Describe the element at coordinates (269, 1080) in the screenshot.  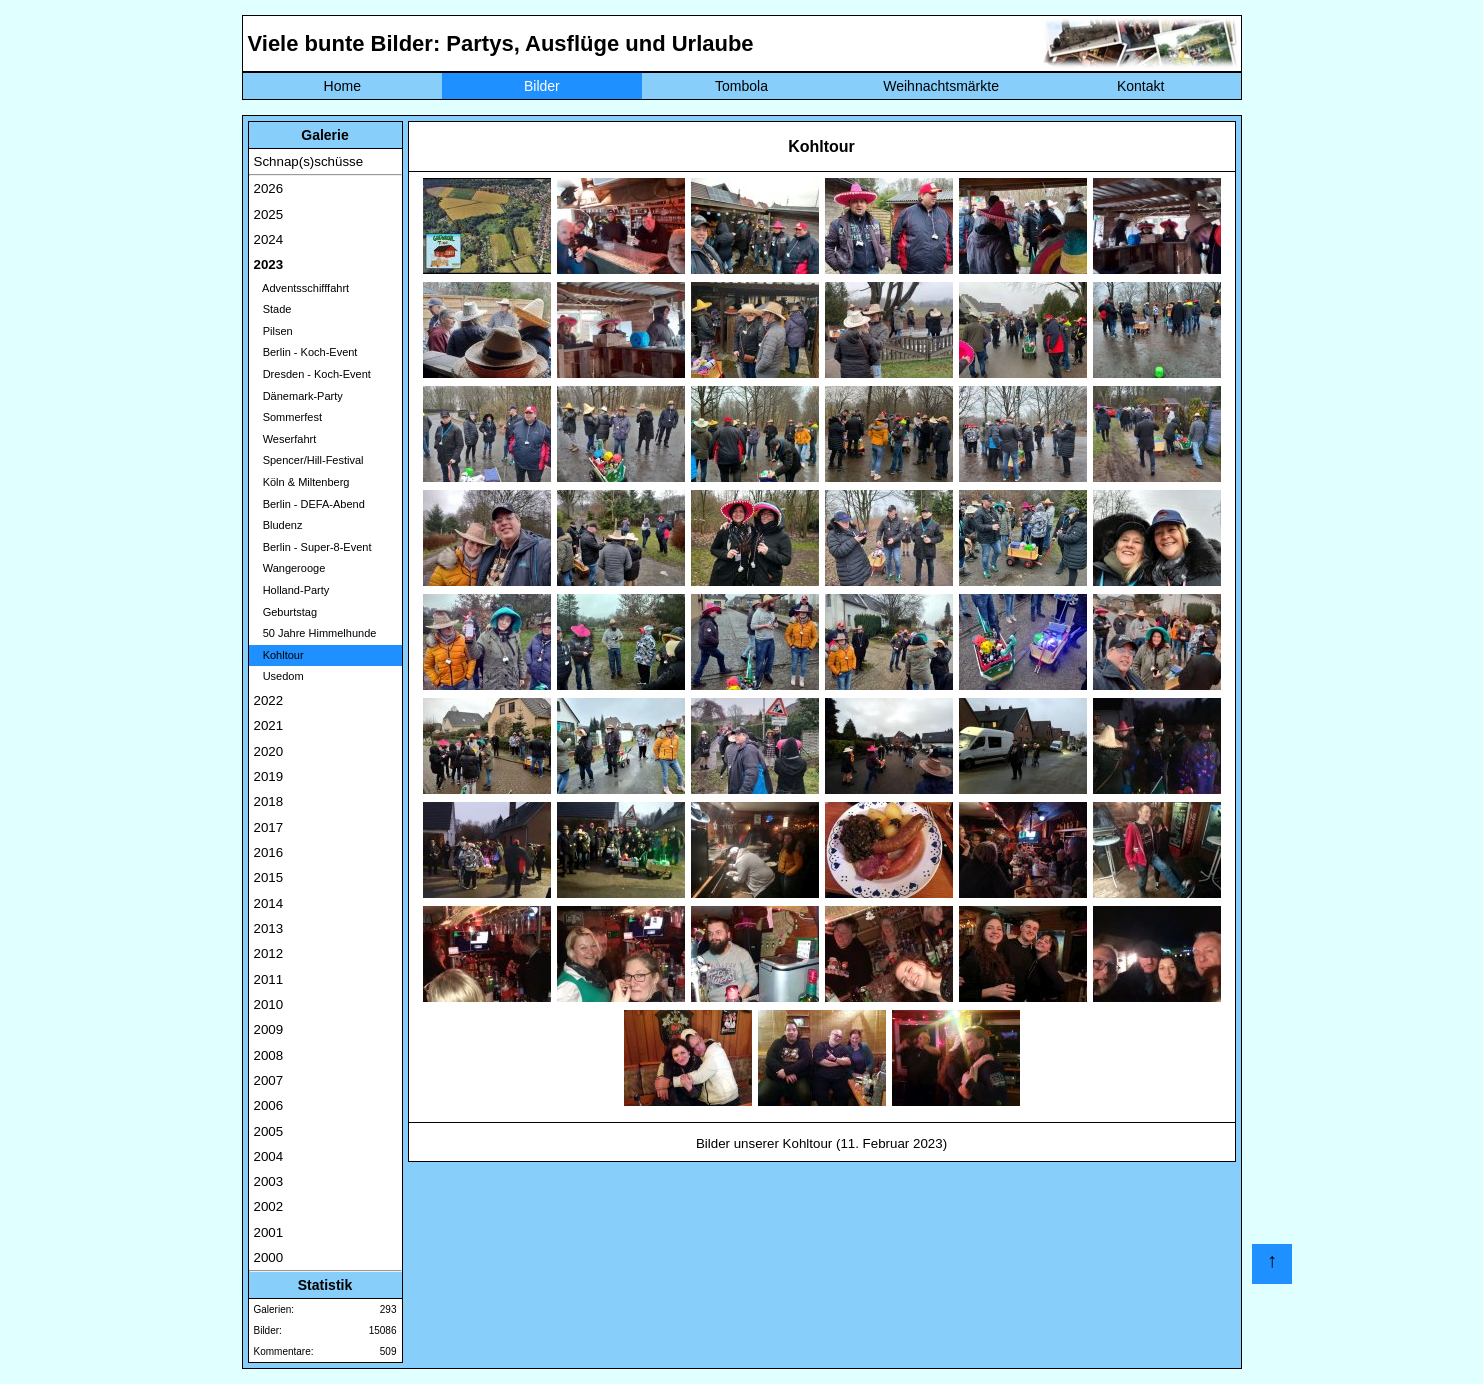
I see `2007` at that location.